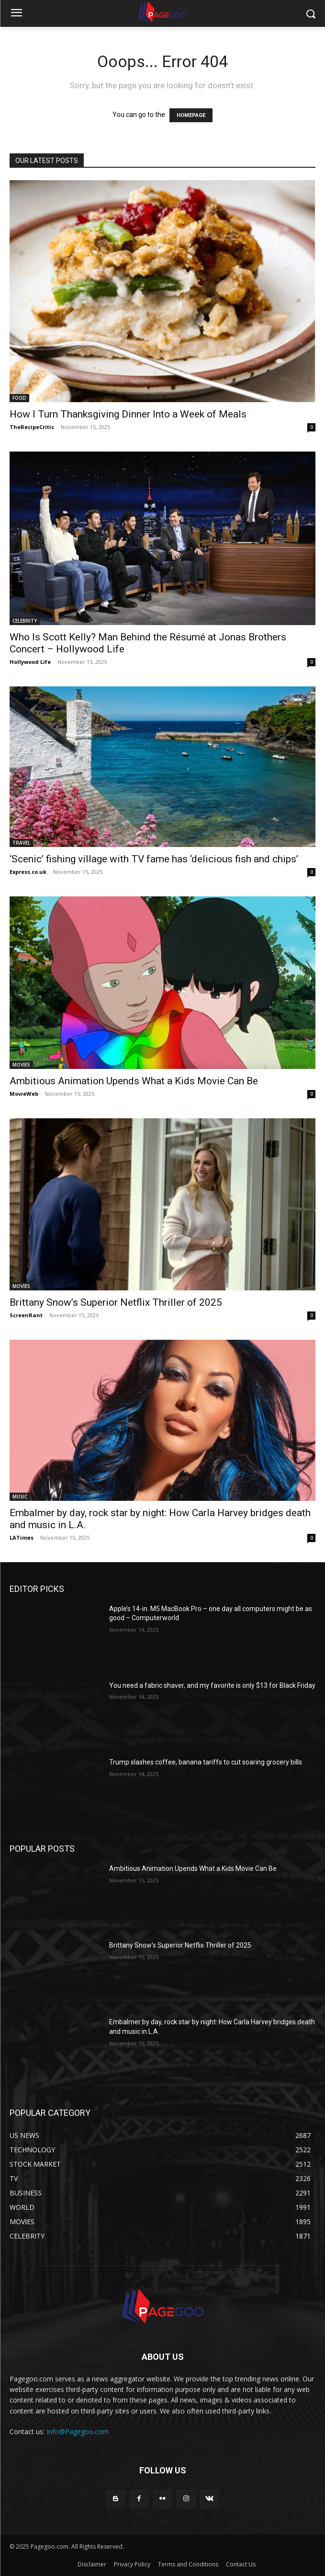 This screenshot has width=325, height=2576. What do you see at coordinates (30, 661) in the screenshot?
I see `Hollywood Life` at bounding box center [30, 661].